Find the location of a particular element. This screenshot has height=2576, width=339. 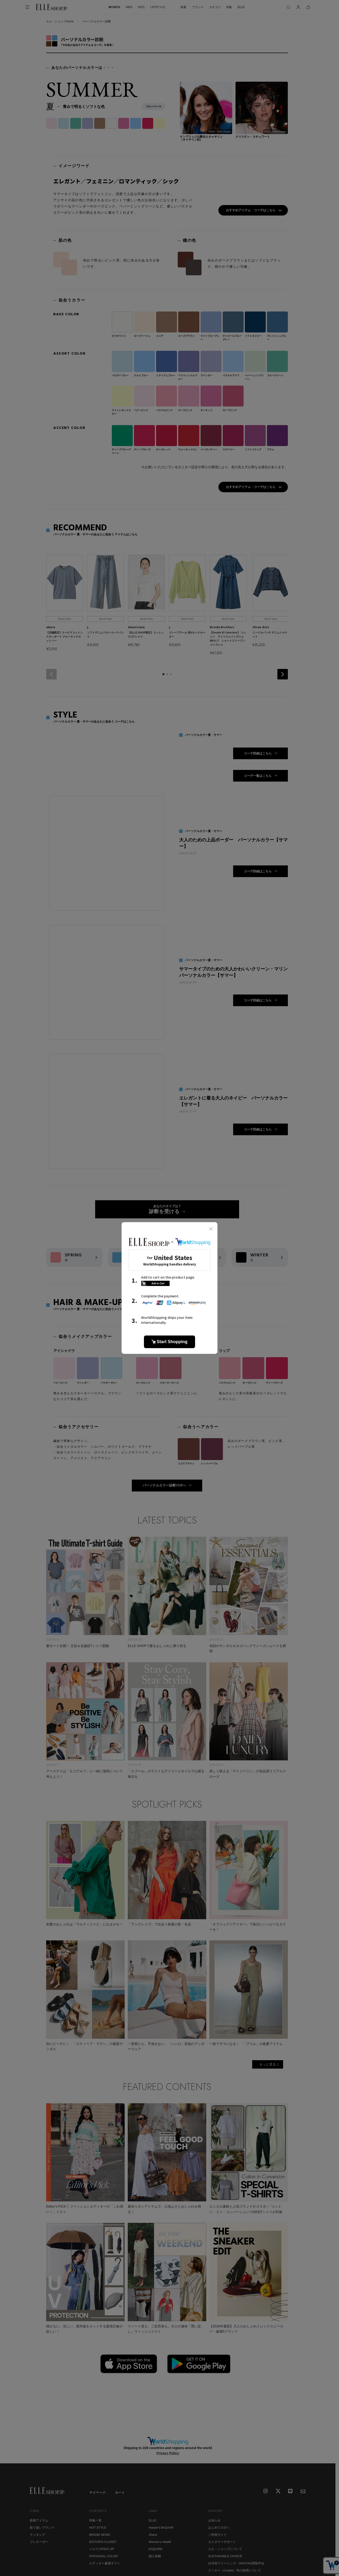

PERSONAL COLOR is located at coordinates (103, 2521).